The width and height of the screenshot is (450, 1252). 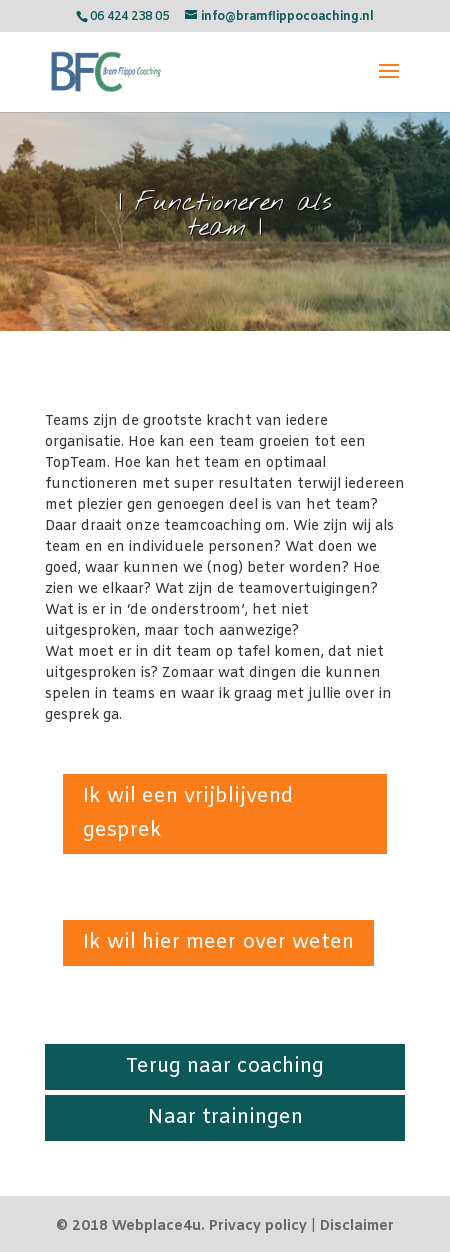 What do you see at coordinates (357, 1226) in the screenshot?
I see `Disclaimer` at bounding box center [357, 1226].